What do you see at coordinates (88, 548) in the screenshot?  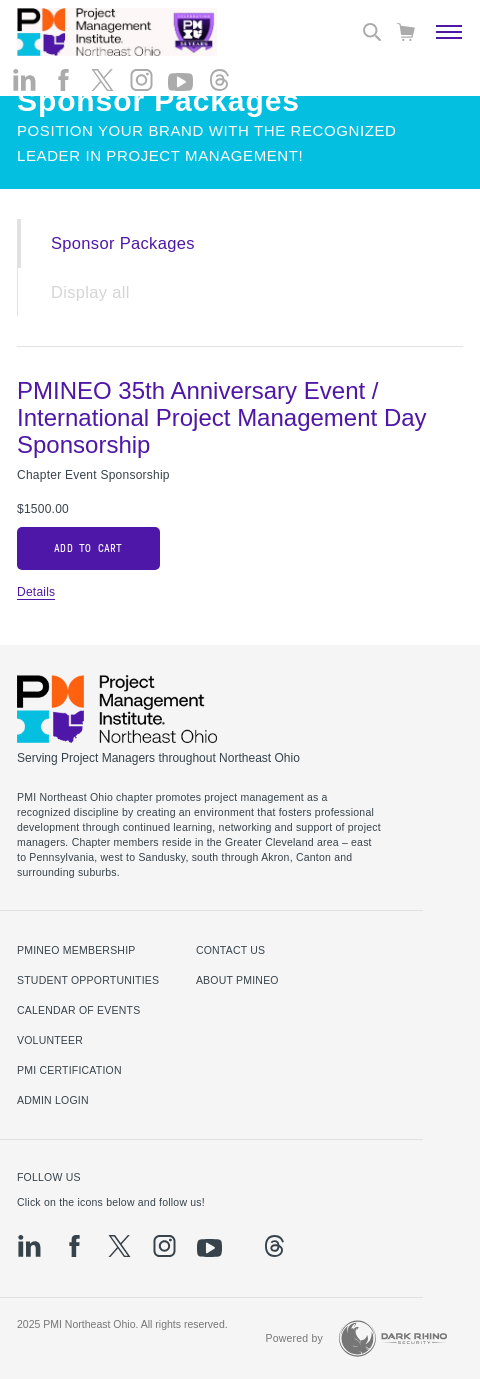 I see `Add to cart` at bounding box center [88, 548].